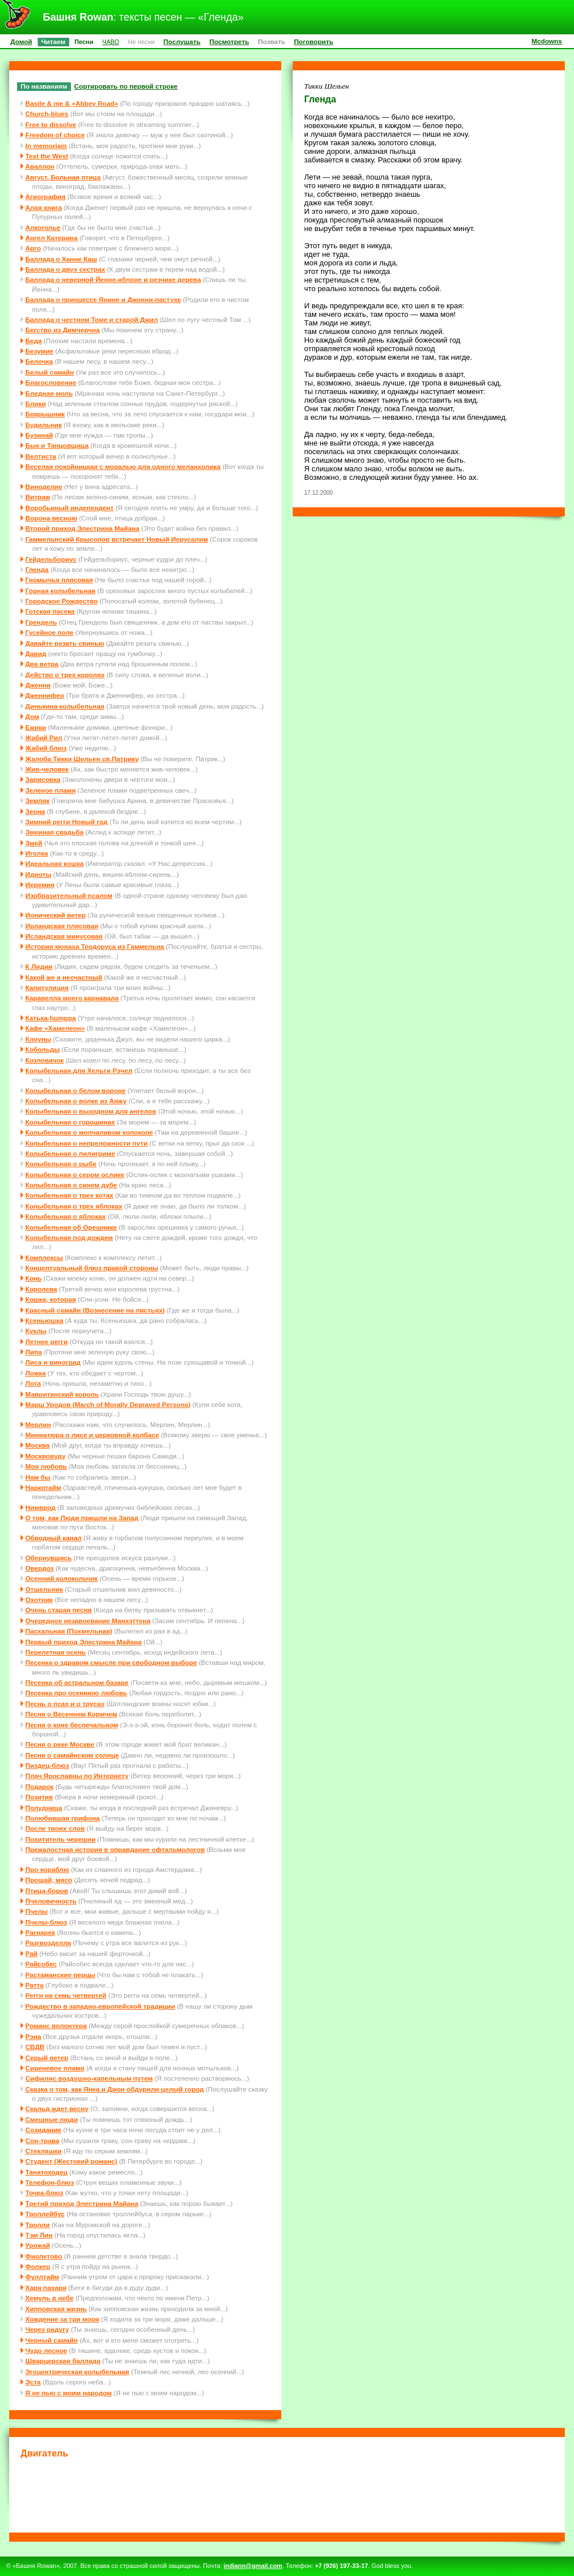 The width and height of the screenshot is (574, 2576). I want to click on Зеленое пламя, so click(50, 790).